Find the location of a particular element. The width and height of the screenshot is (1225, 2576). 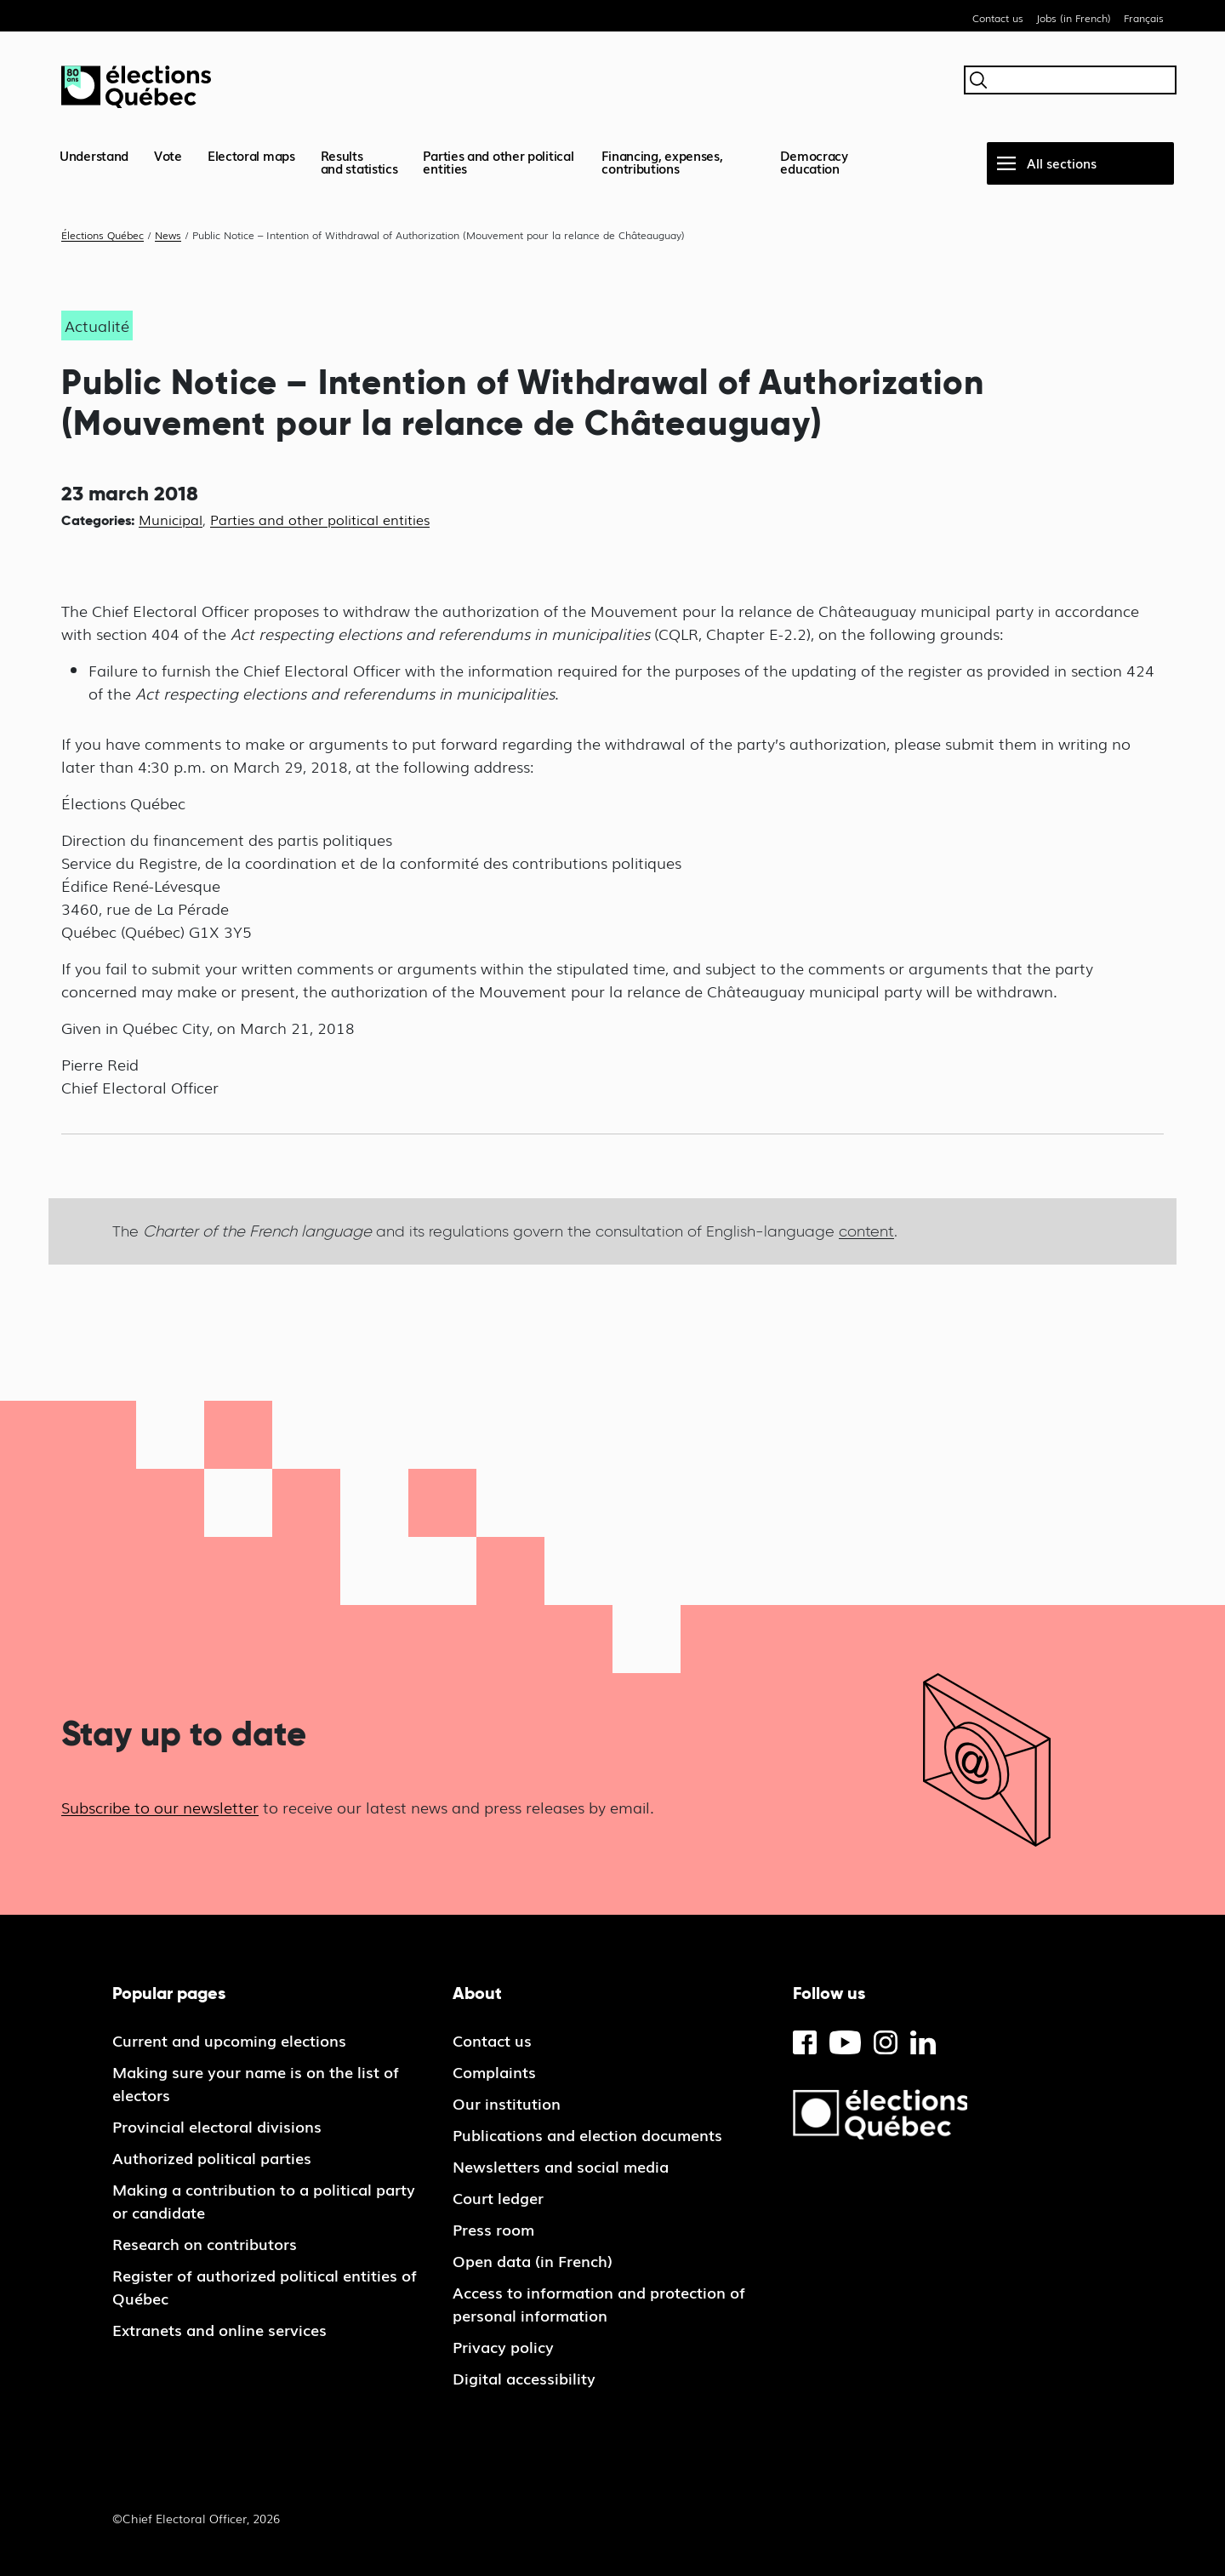

Municipal is located at coordinates (170, 519).